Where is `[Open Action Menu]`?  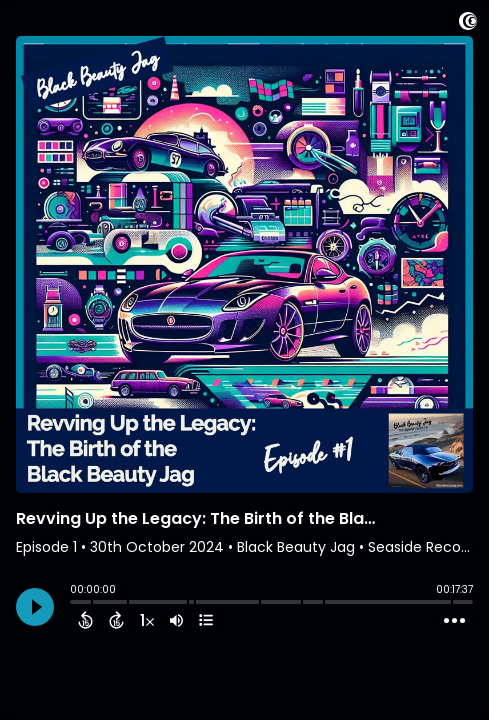 [Open Action Menu] is located at coordinates (454, 621).